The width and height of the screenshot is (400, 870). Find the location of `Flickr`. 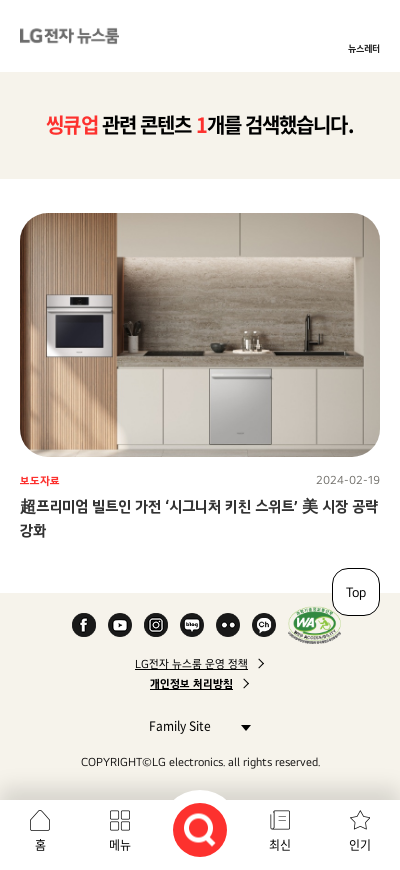

Flickr is located at coordinates (228, 625).